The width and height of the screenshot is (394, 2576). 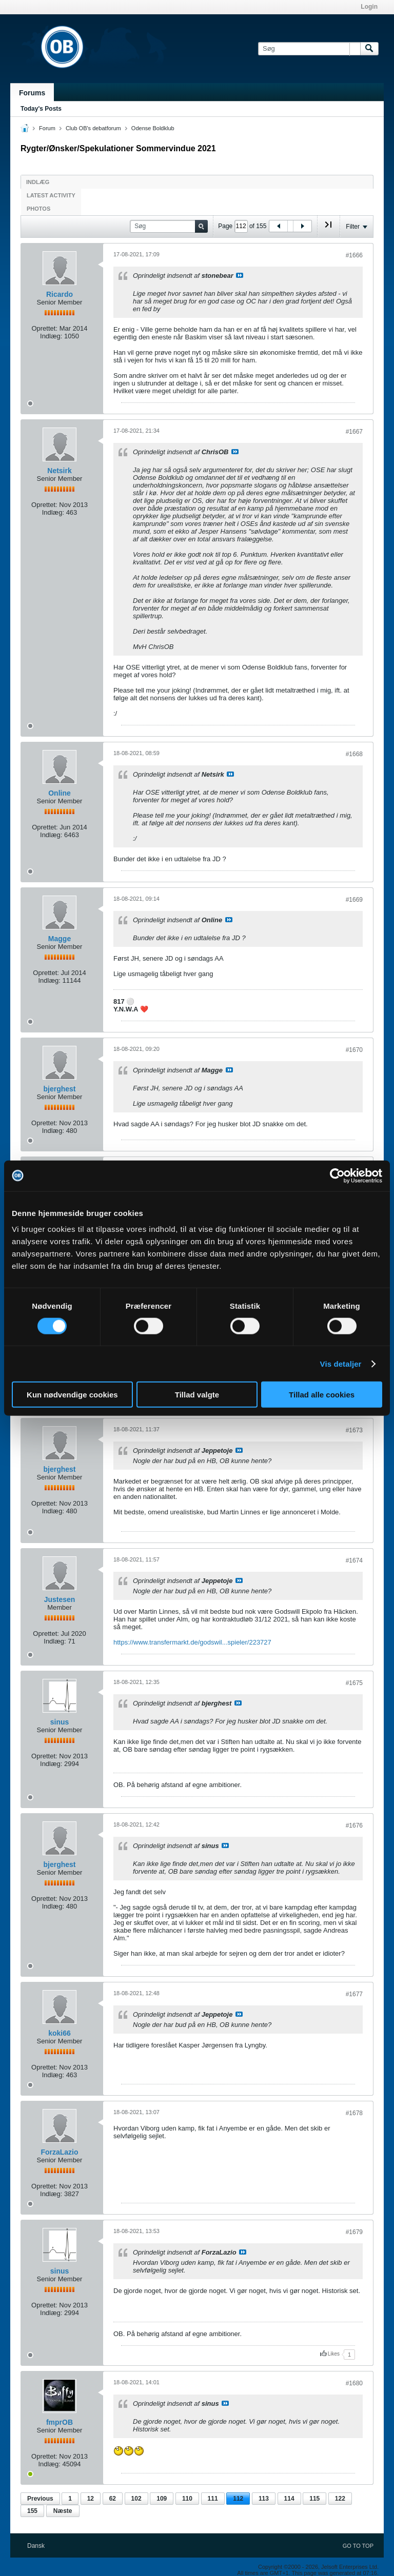 I want to click on Se indlæg, so click(x=239, y=275).